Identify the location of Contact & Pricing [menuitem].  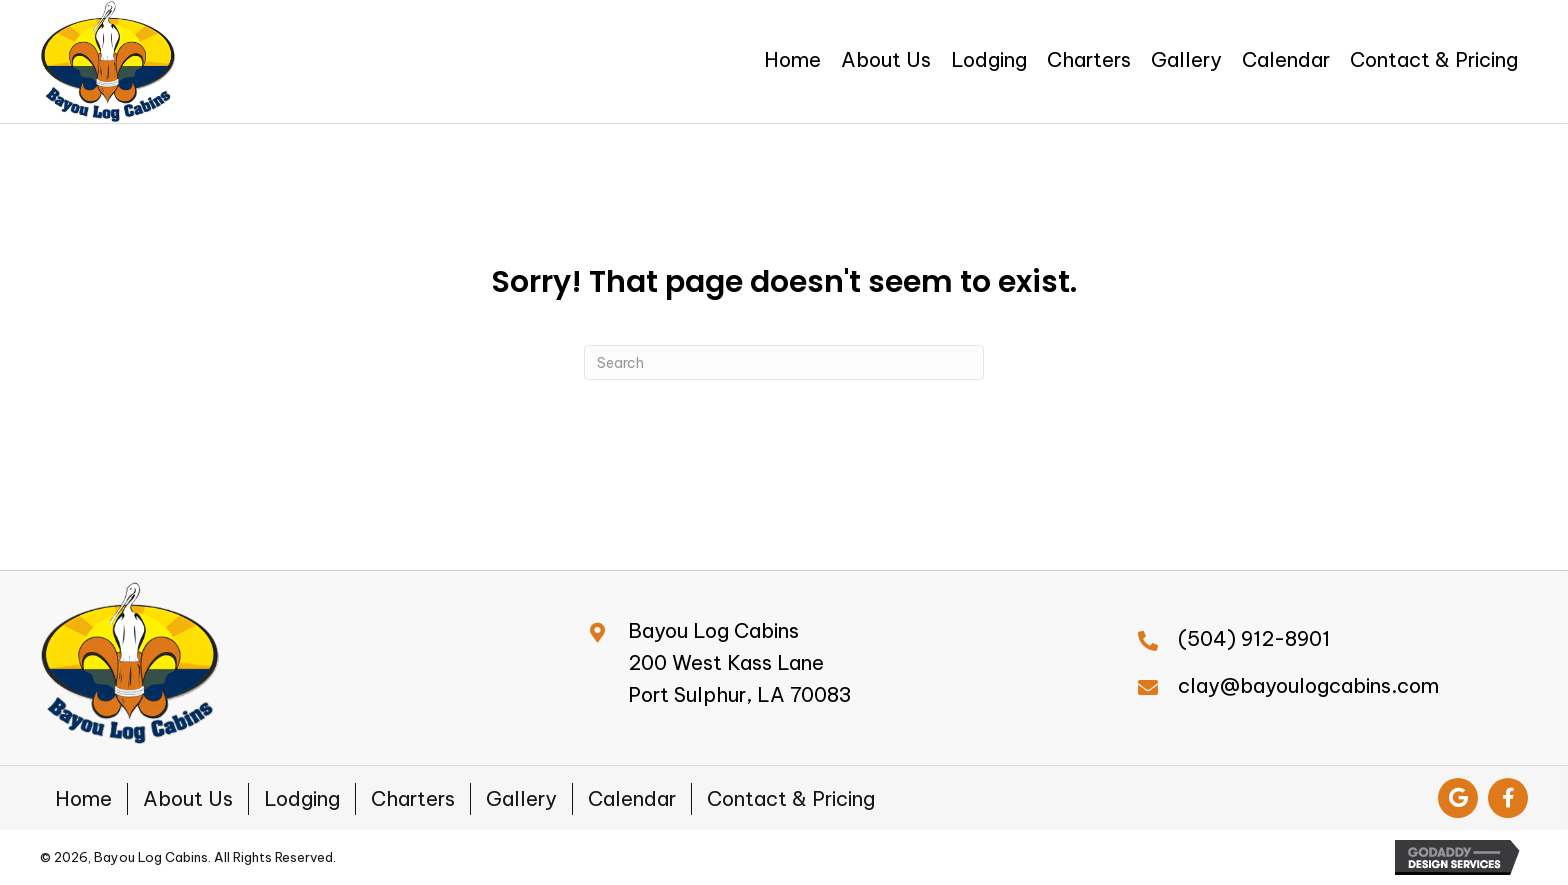
(791, 798).